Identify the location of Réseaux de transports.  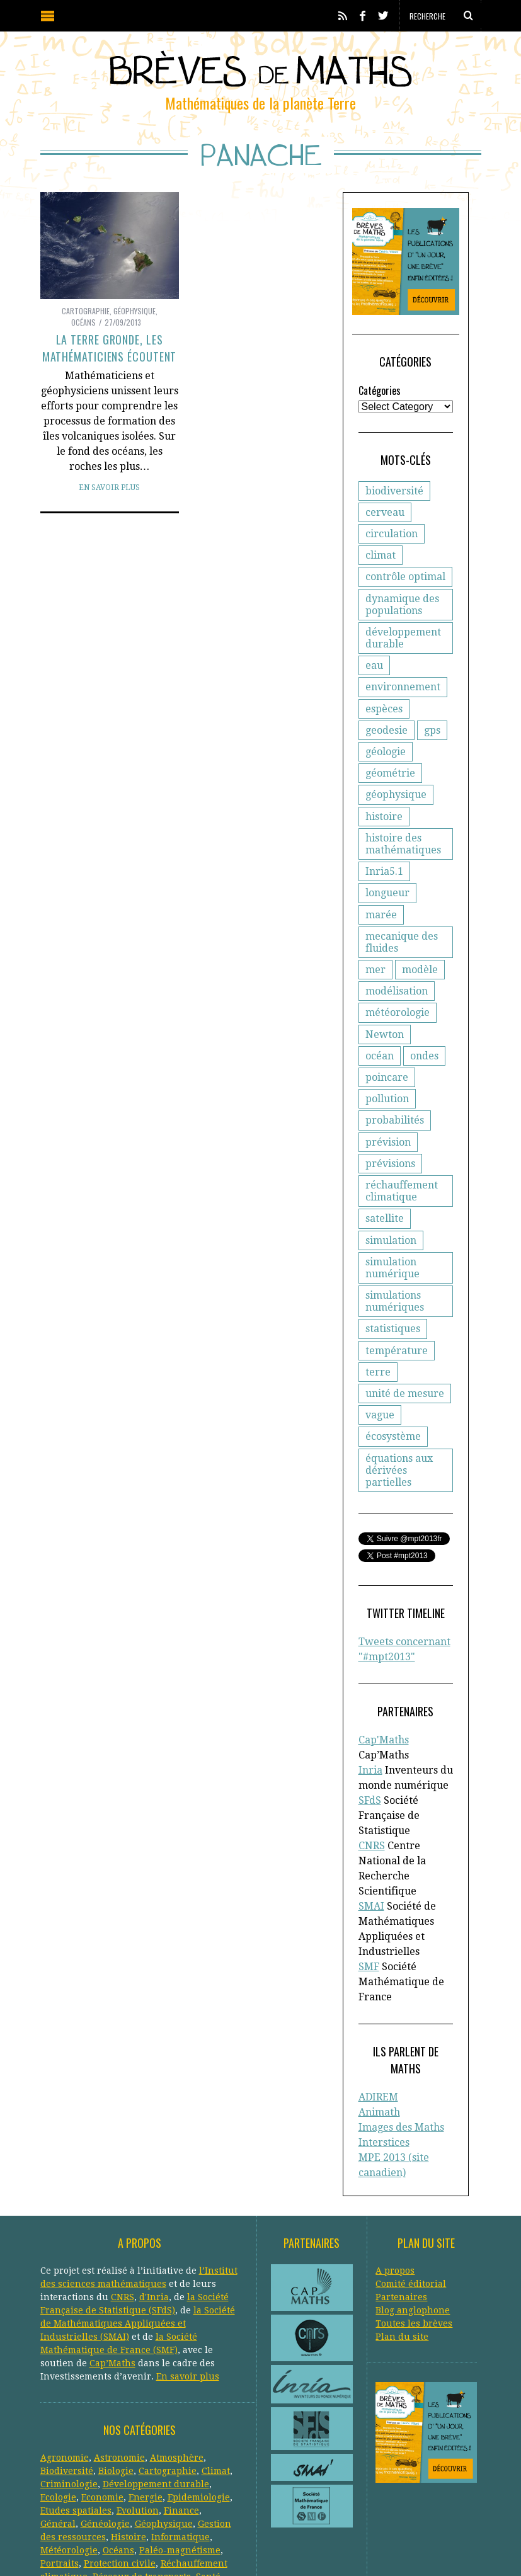
(142, 2483).